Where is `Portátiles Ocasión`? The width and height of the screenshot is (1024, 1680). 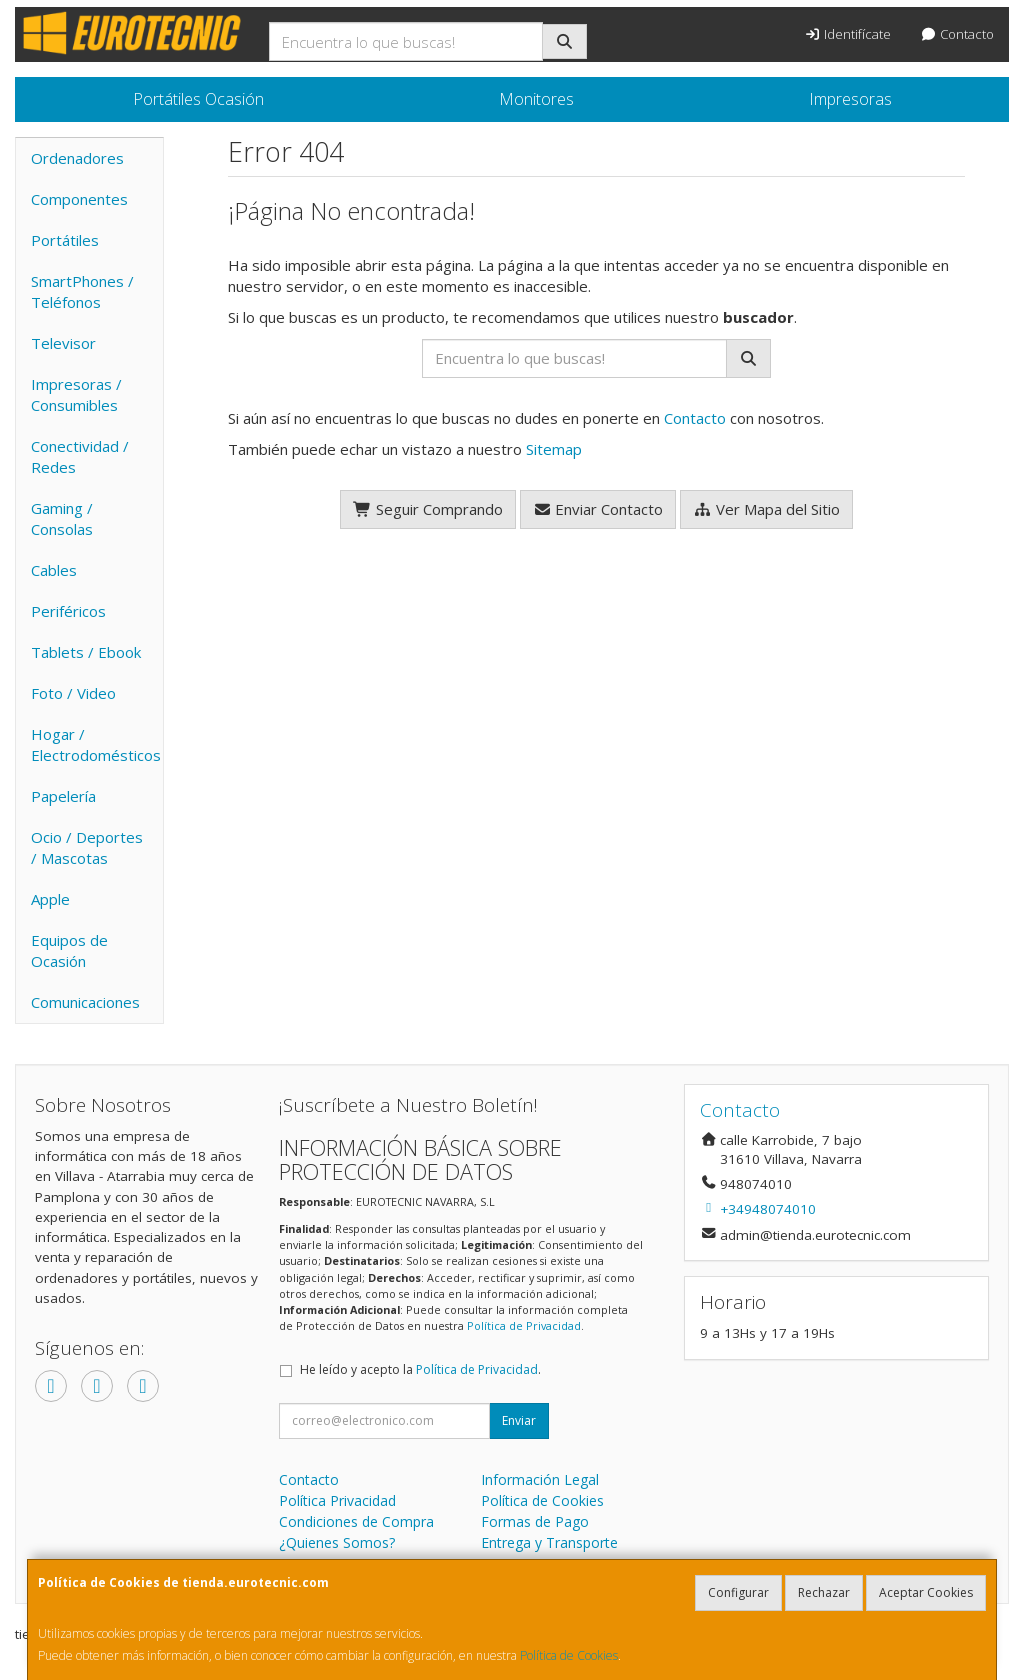 Portátiles Ocasión is located at coordinates (198, 99).